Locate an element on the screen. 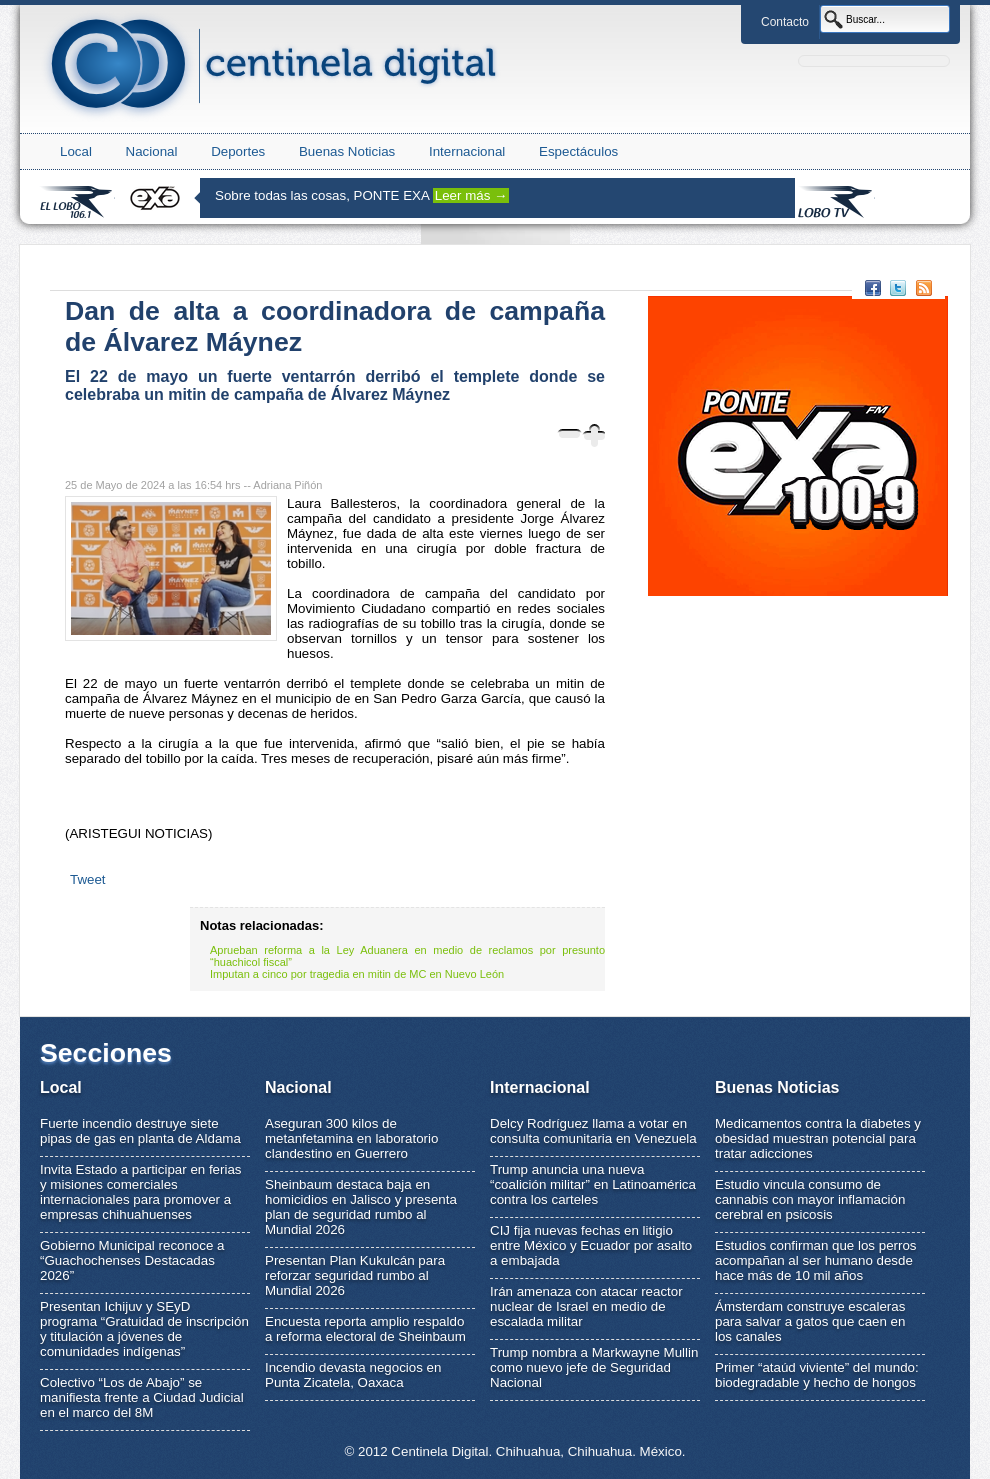  Incendio devasta negocios en Punta Zicatela, Oaxaca is located at coordinates (353, 1375).